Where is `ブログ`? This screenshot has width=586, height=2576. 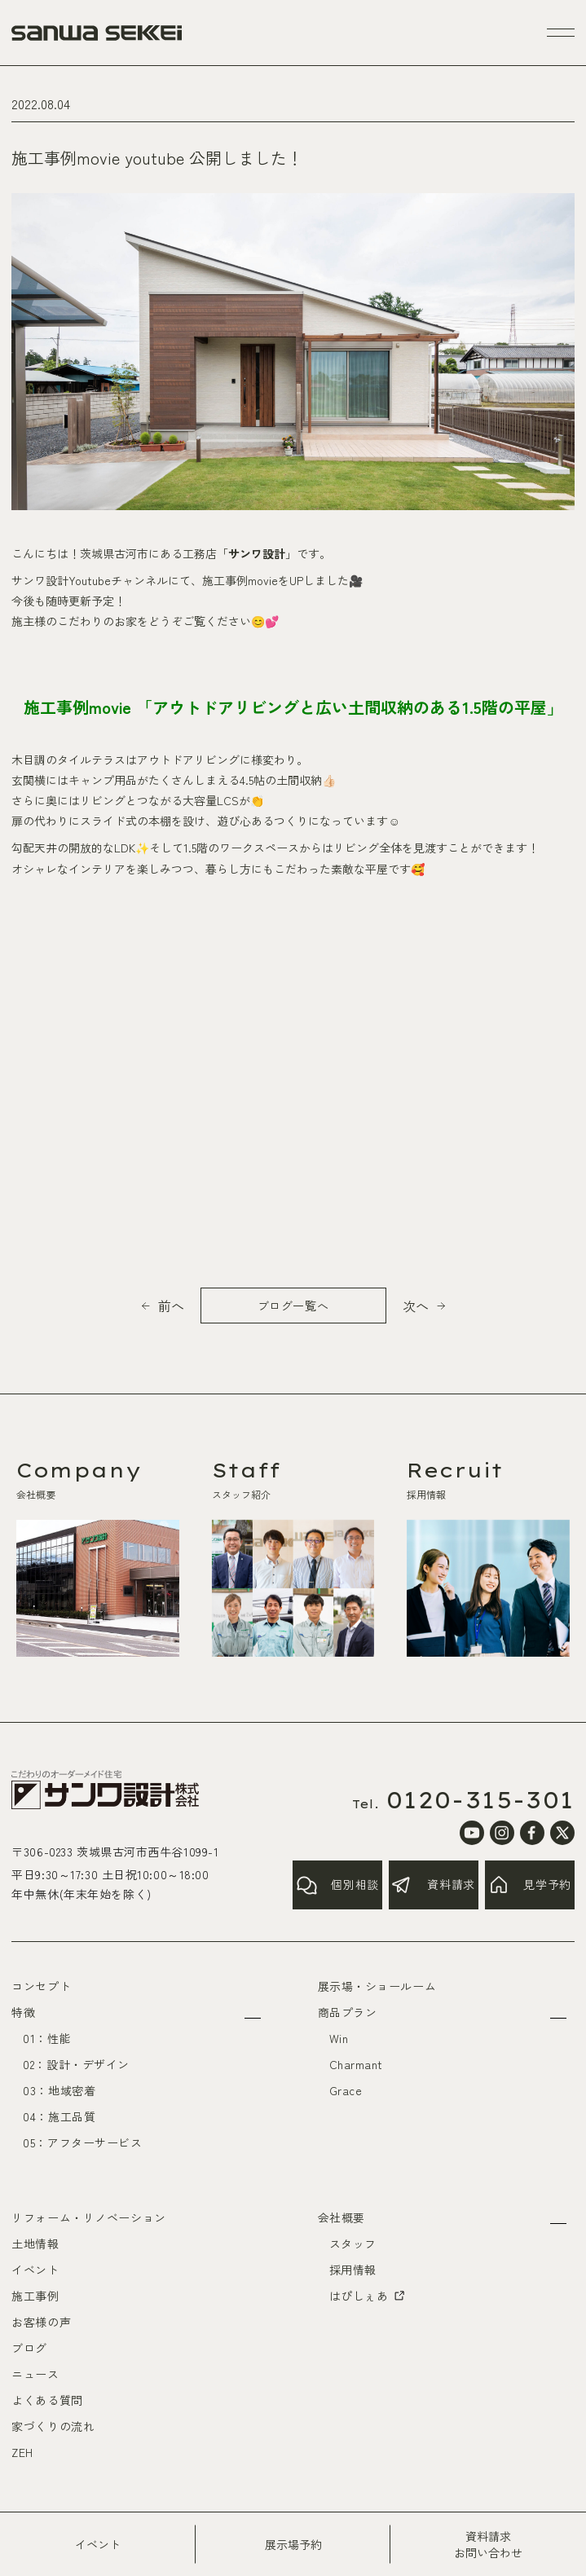 ブログ is located at coordinates (29, 2348).